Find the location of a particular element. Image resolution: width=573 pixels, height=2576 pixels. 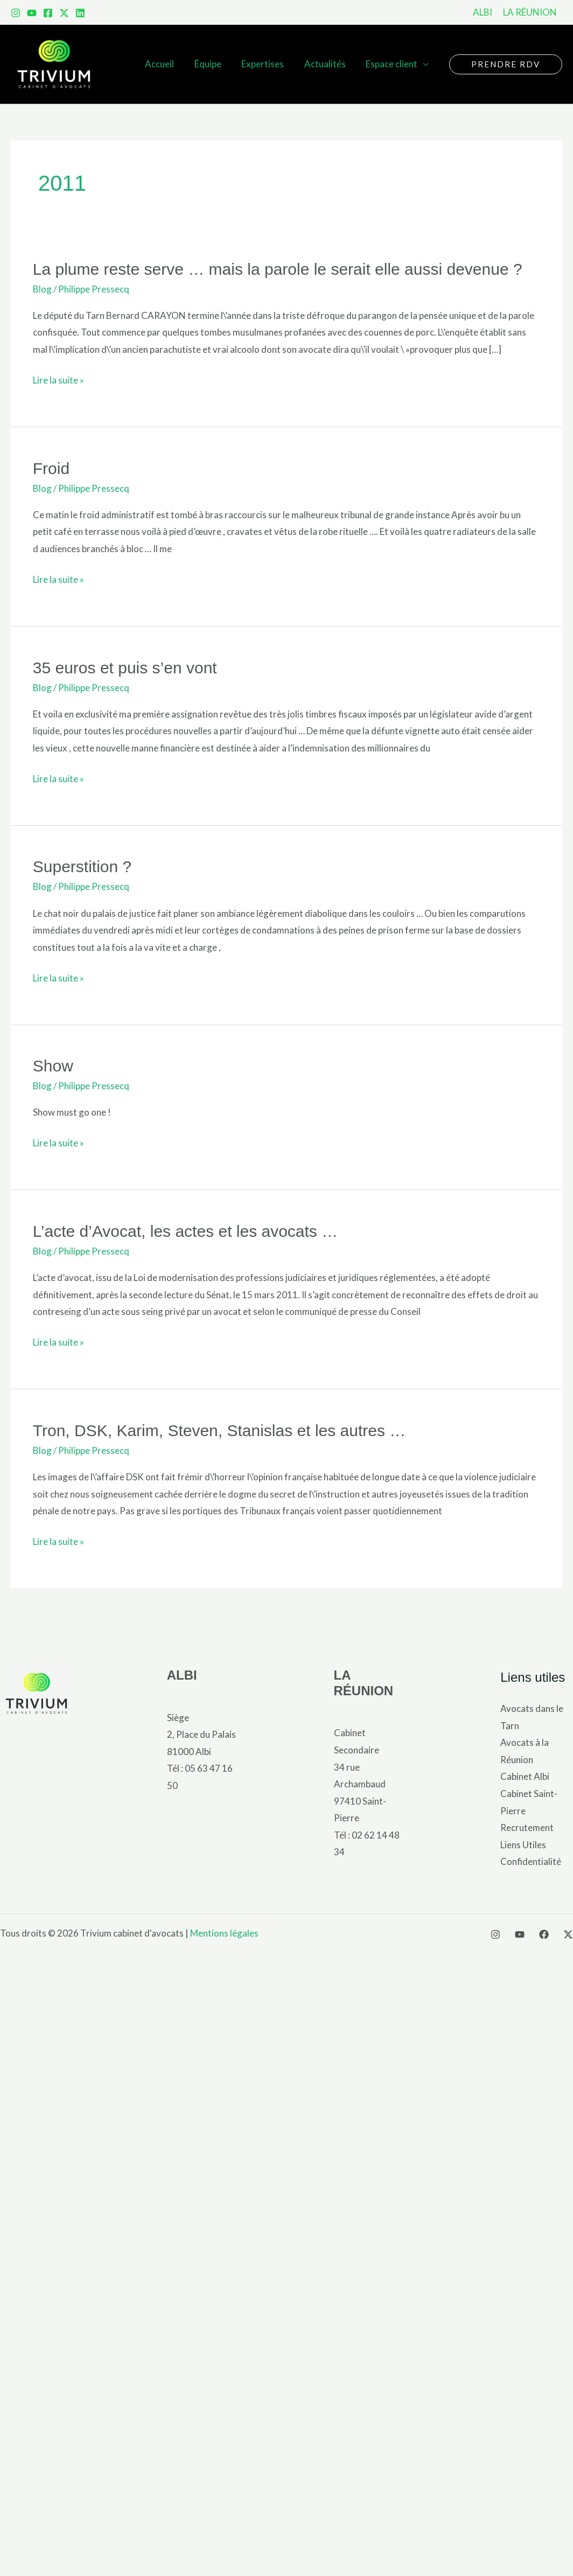

Superstition ? is located at coordinates (82, 866).